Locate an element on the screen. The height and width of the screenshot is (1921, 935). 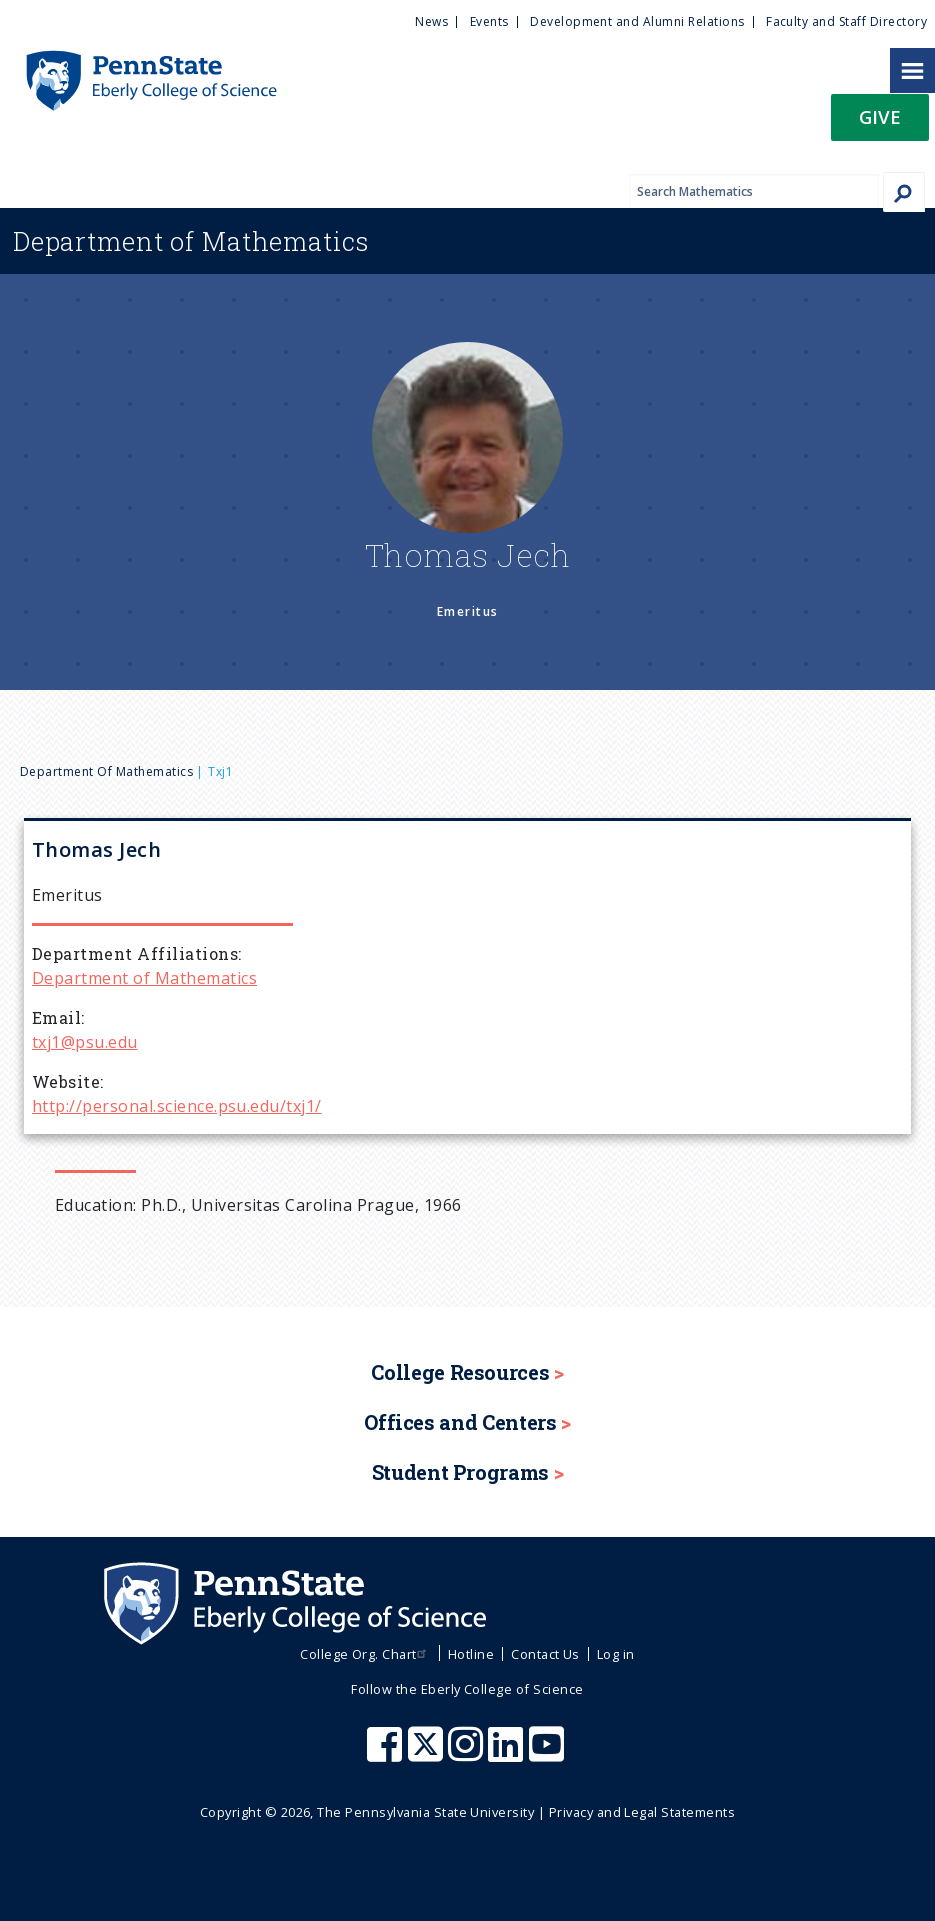
Mathematics is located at coordinates (191, 241).